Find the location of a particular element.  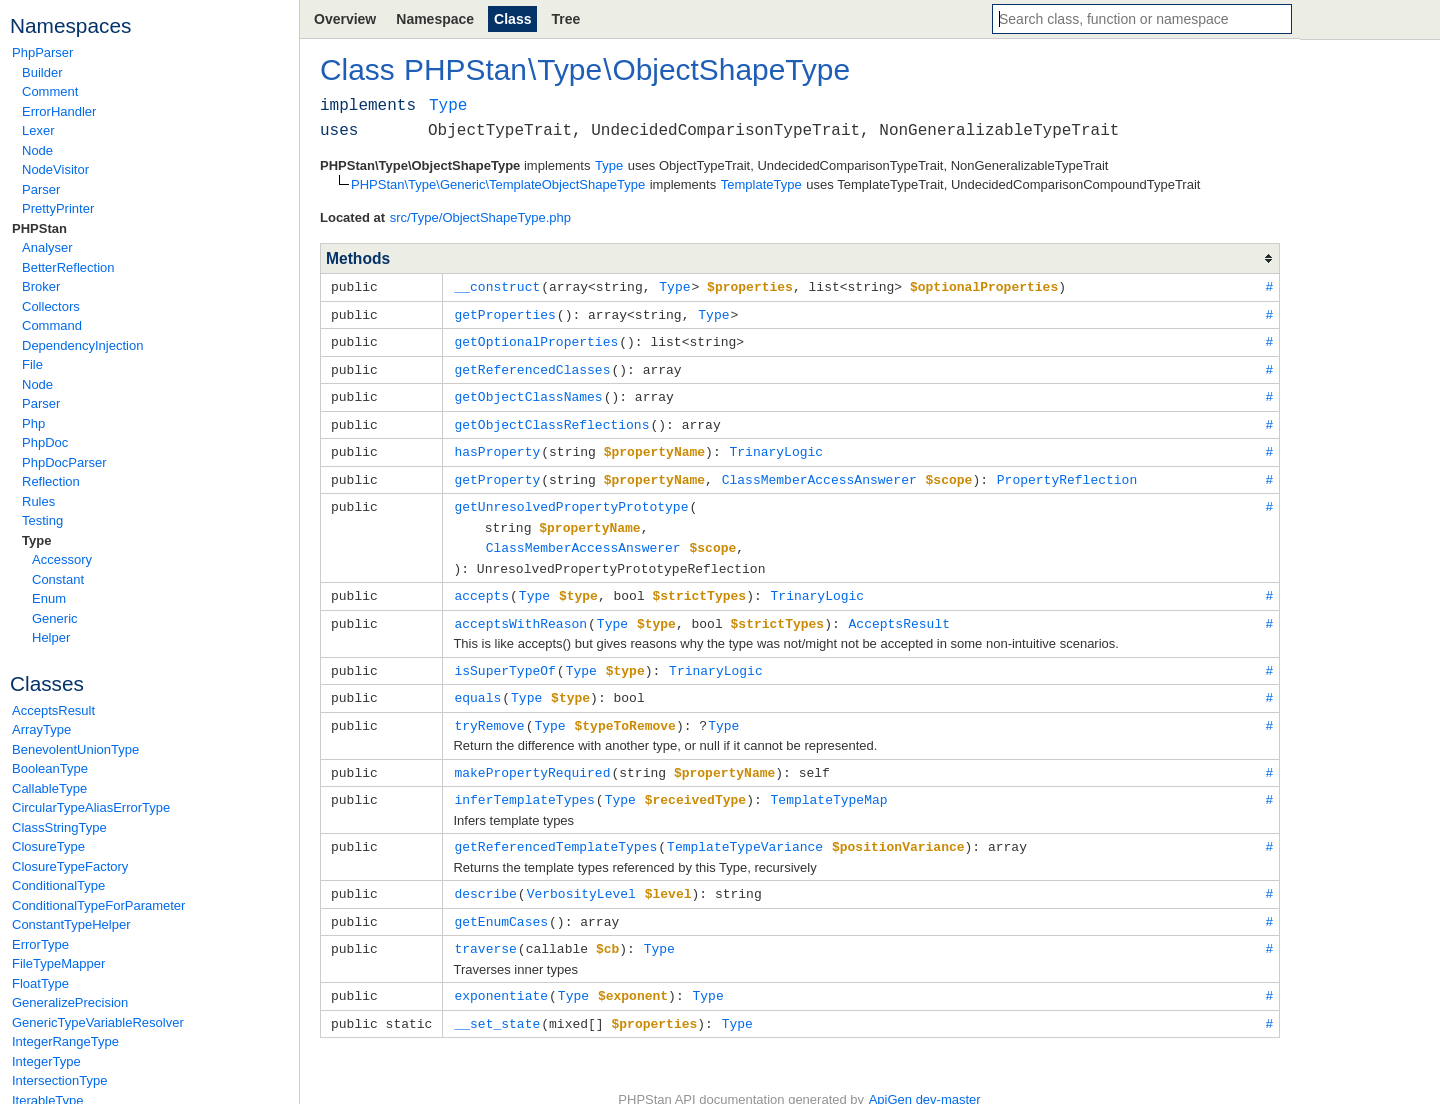

getReferencedClasses is located at coordinates (532, 366).